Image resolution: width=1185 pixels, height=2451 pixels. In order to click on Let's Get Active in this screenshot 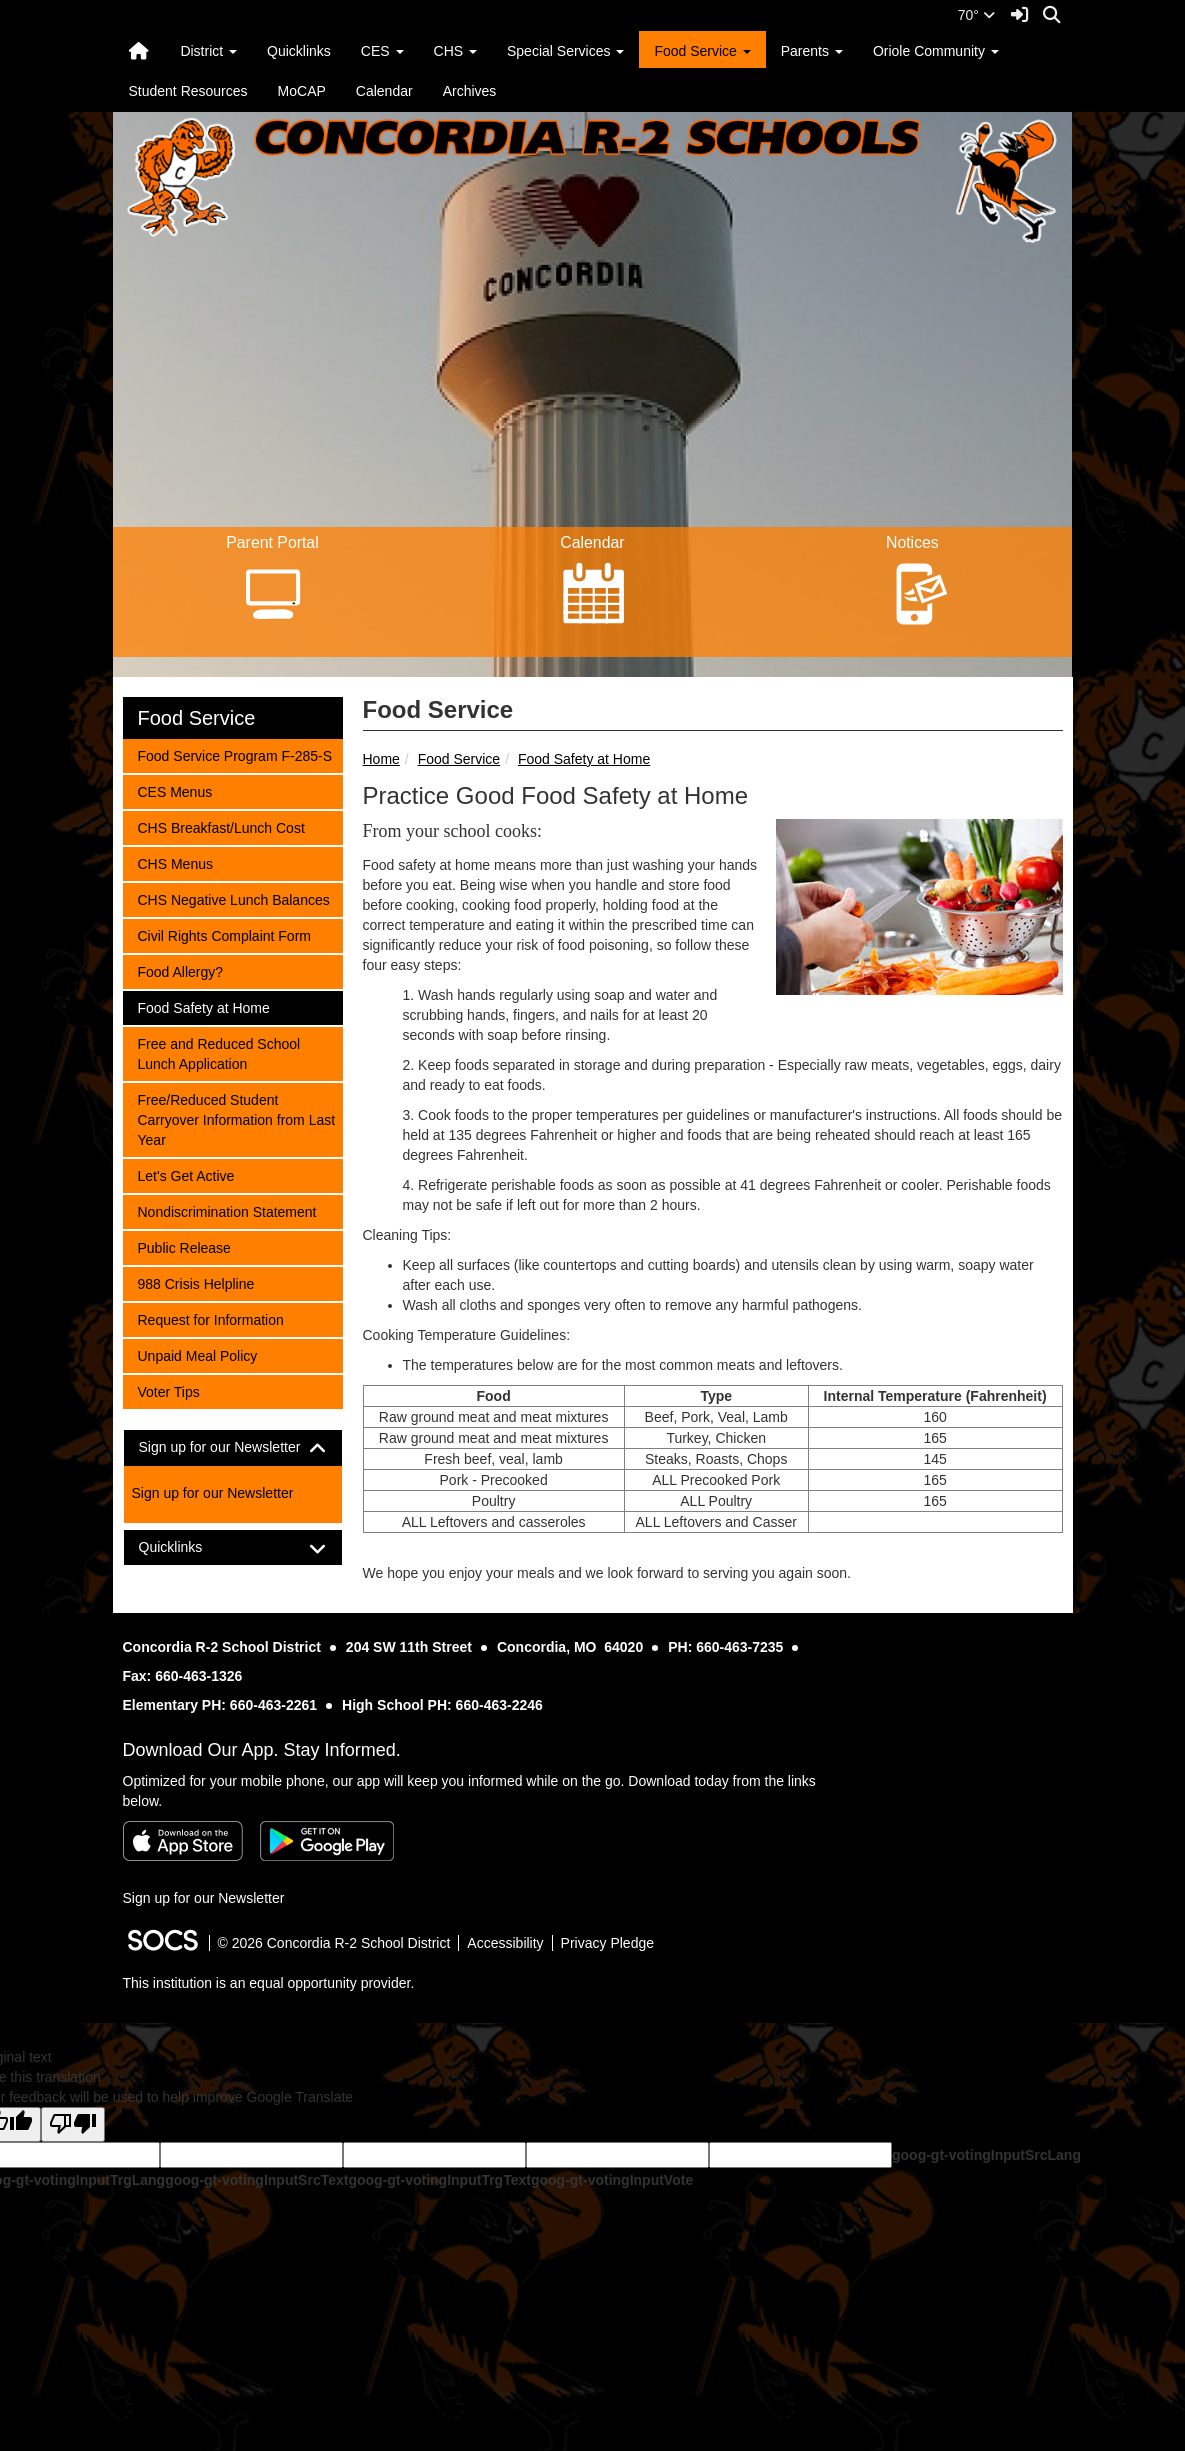, I will do `click(186, 1174)`.